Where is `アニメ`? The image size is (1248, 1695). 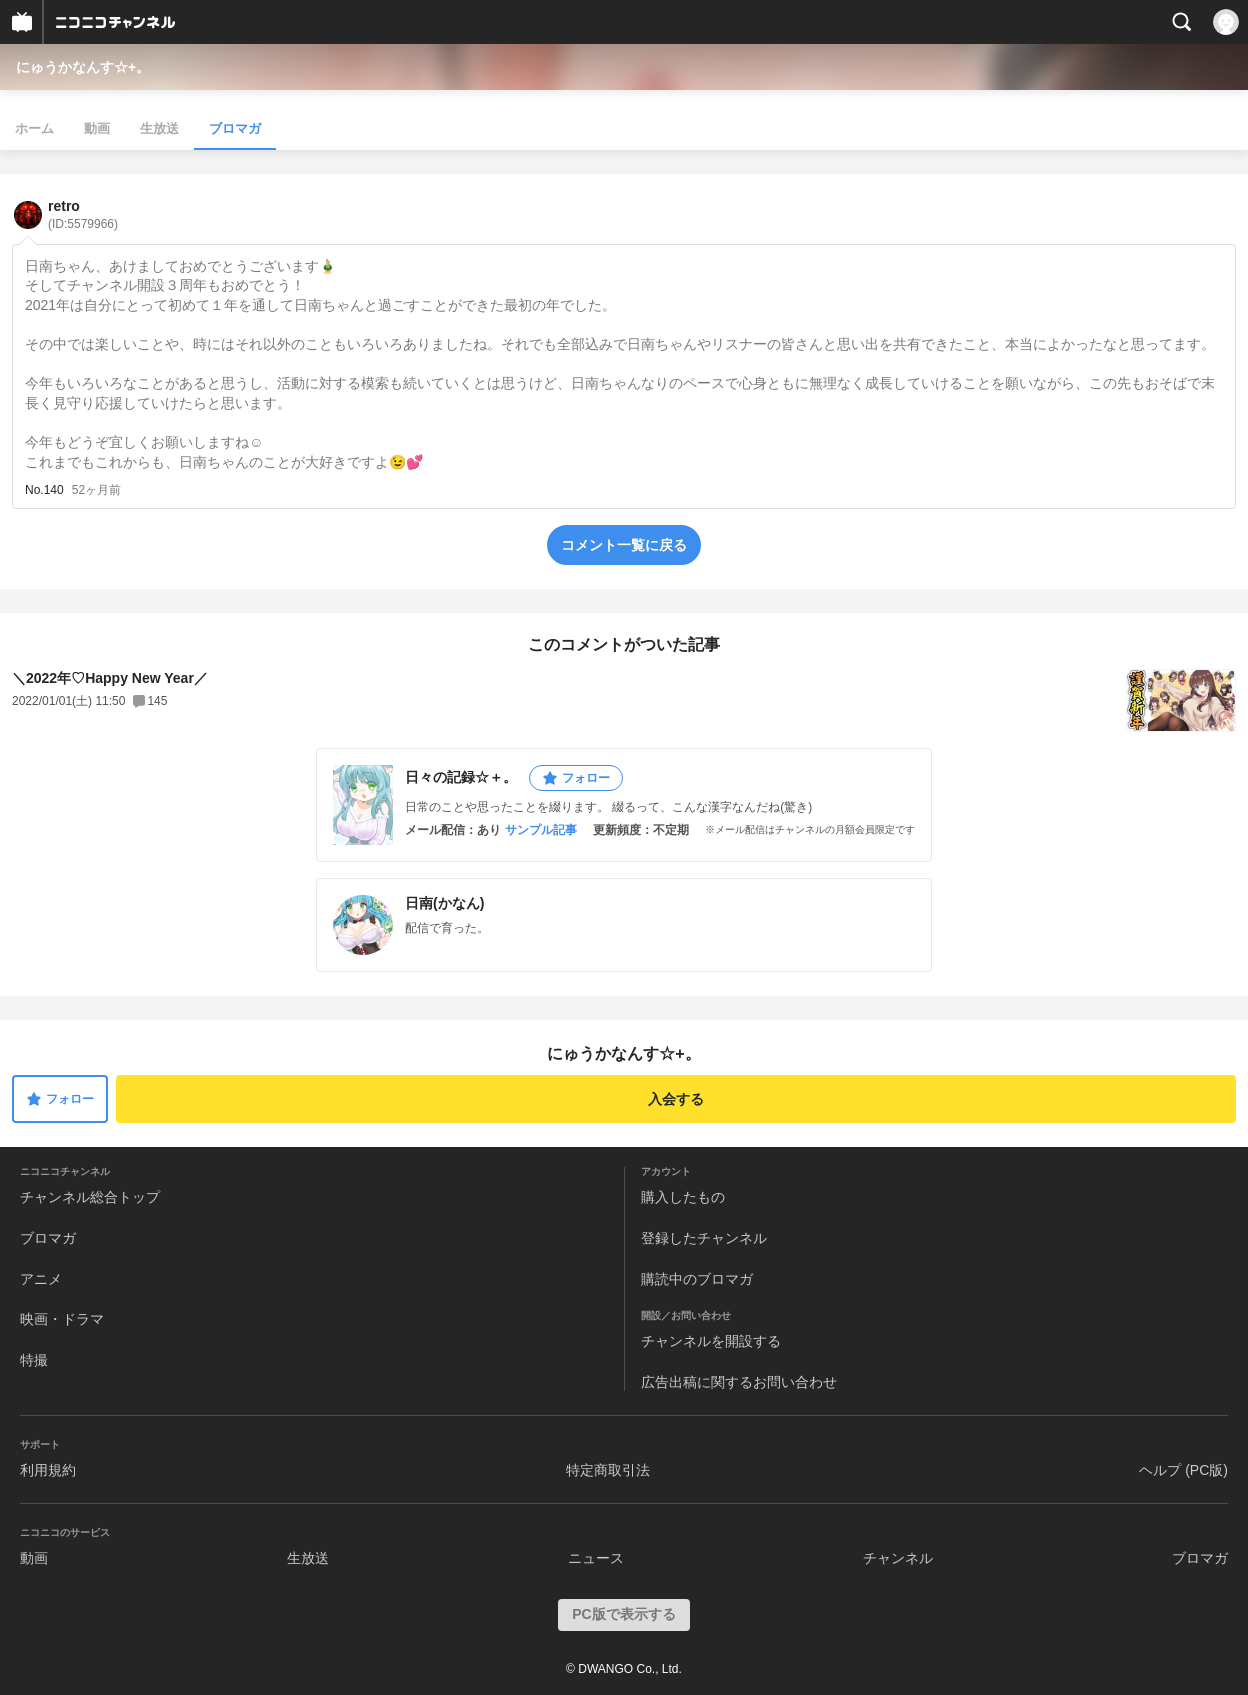
アニメ is located at coordinates (41, 1279).